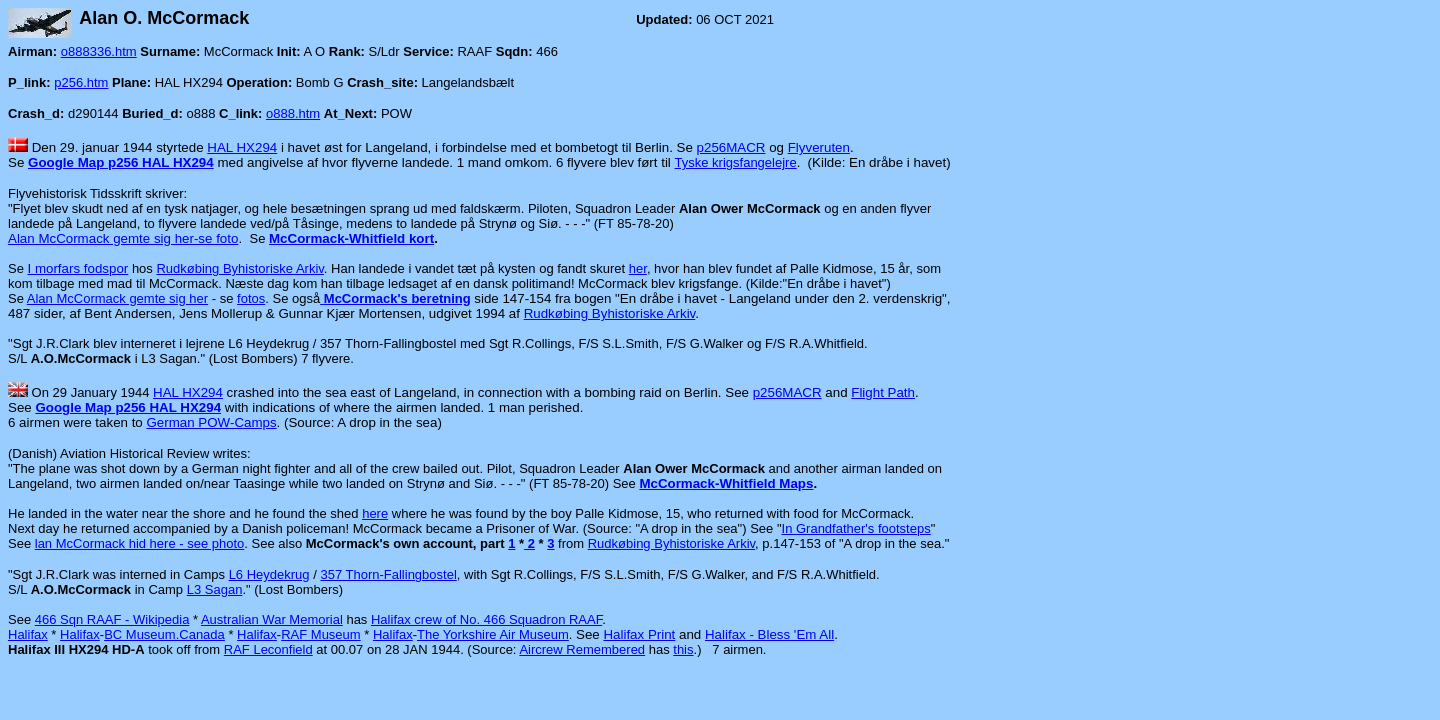 Image resolution: width=1440 pixels, height=720 pixels. What do you see at coordinates (320, 634) in the screenshot?
I see `RAF Museum` at bounding box center [320, 634].